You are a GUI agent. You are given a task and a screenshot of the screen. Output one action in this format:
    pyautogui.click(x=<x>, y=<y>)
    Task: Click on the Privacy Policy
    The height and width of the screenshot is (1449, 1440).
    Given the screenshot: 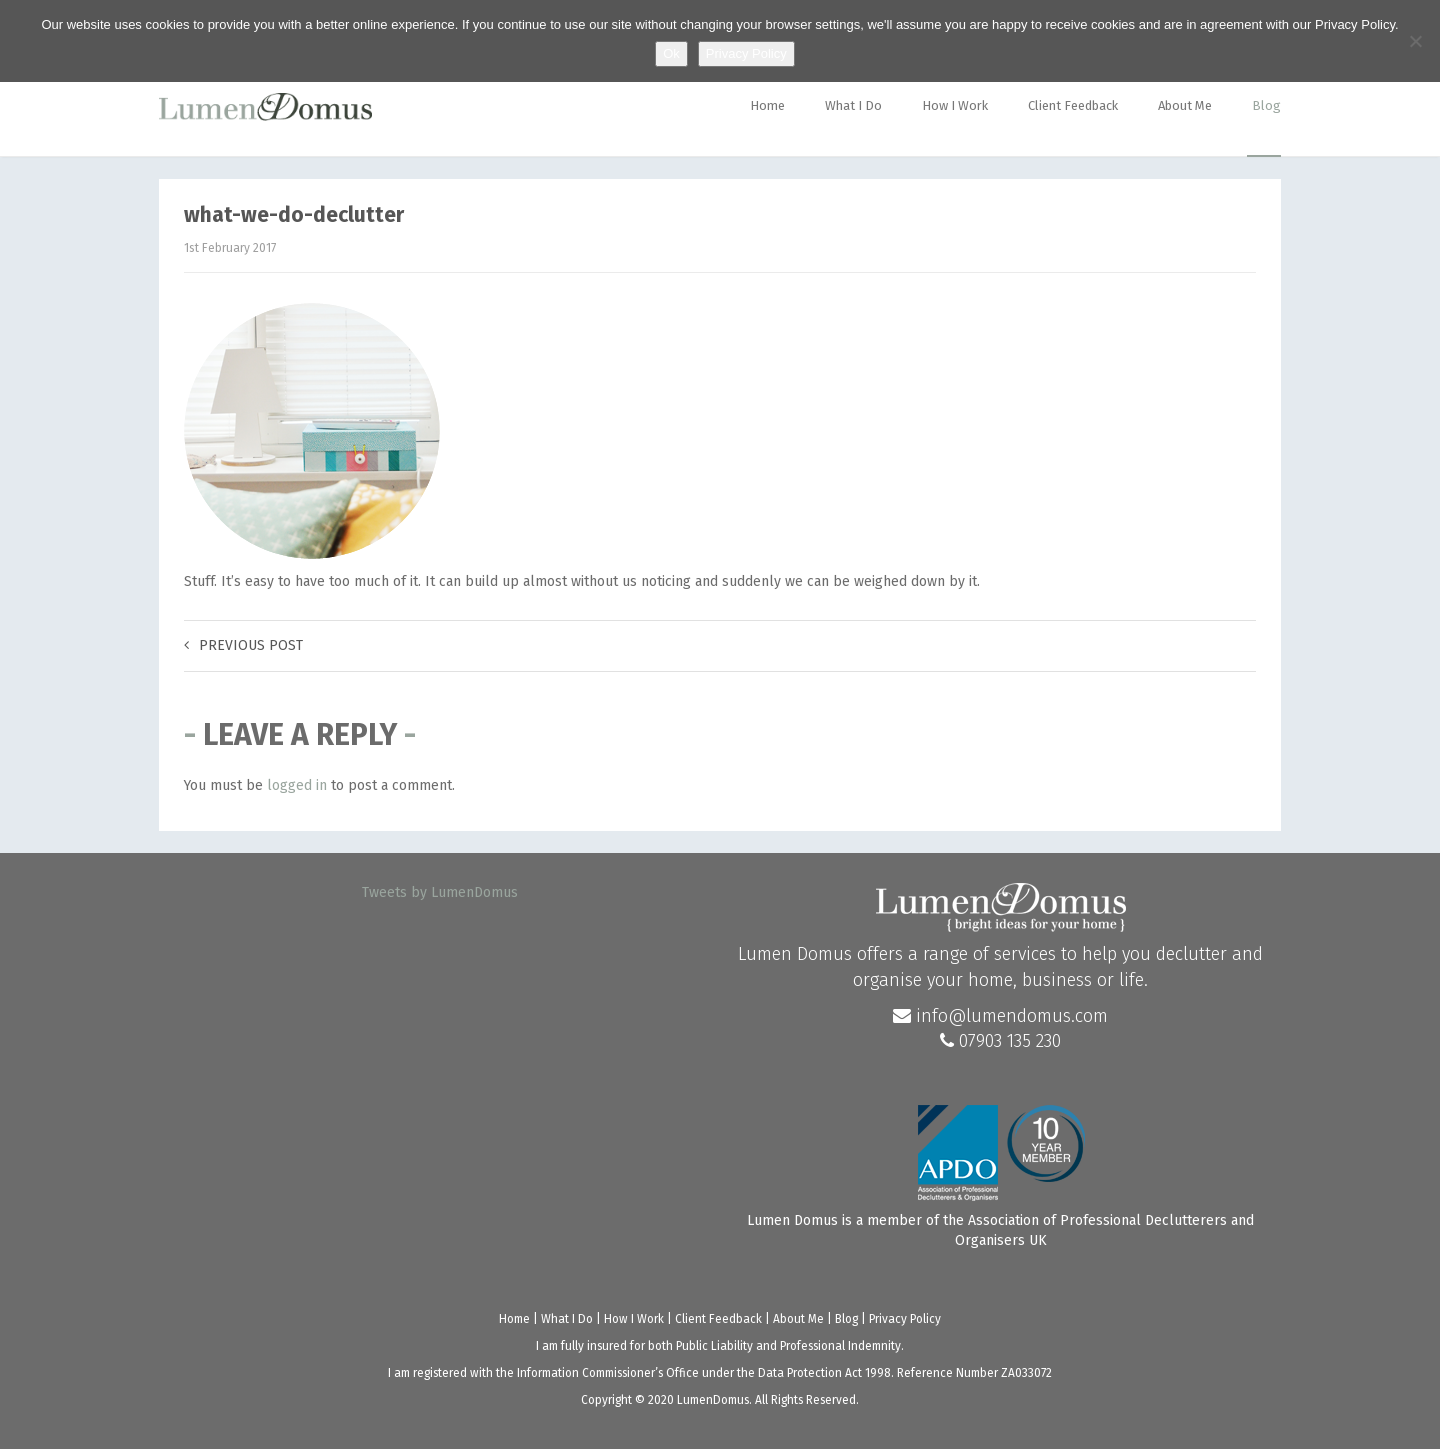 What is the action you would take?
    pyautogui.click(x=905, y=1319)
    